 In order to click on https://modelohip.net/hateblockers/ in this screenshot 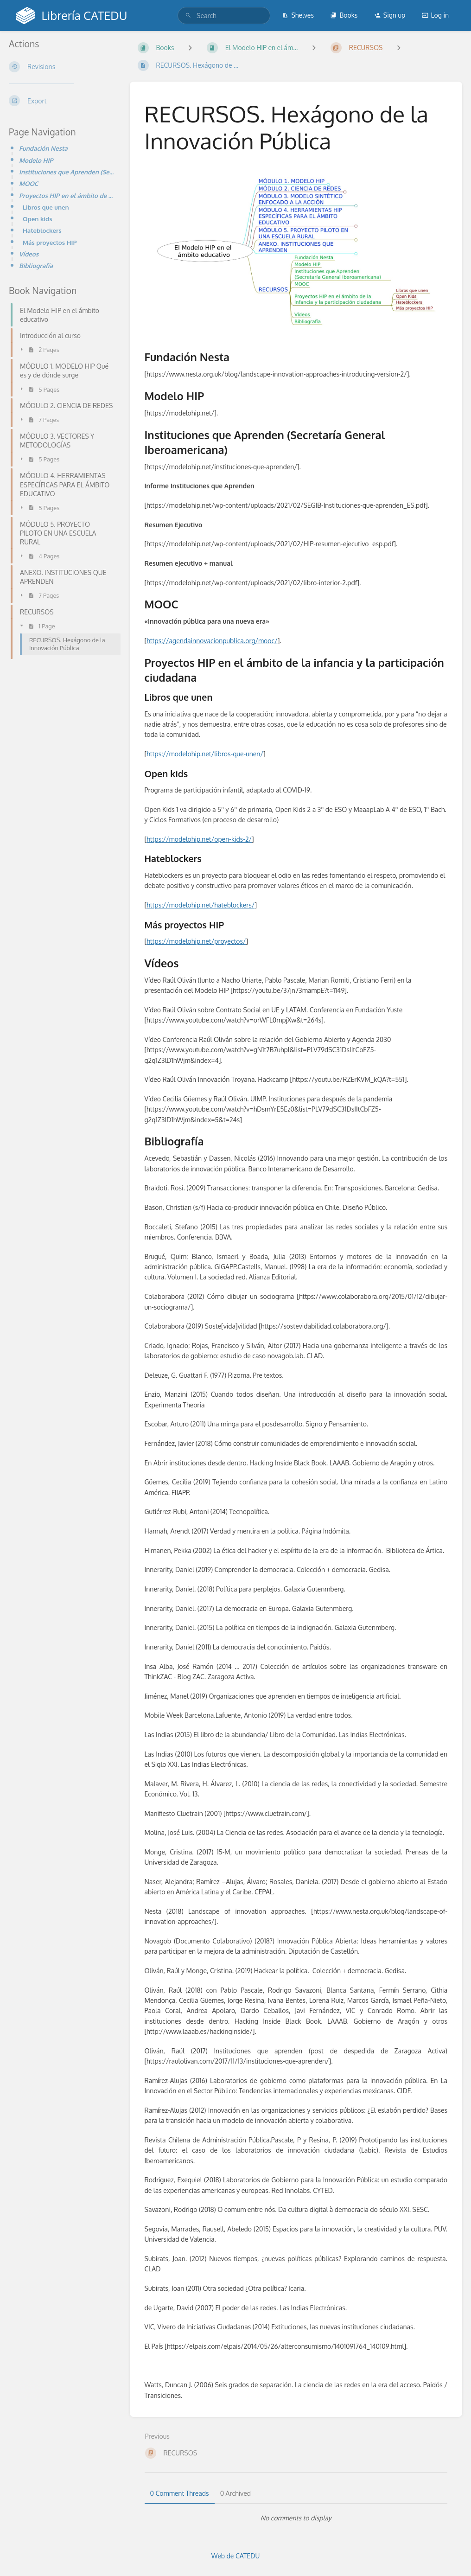, I will do `click(200, 905)`.